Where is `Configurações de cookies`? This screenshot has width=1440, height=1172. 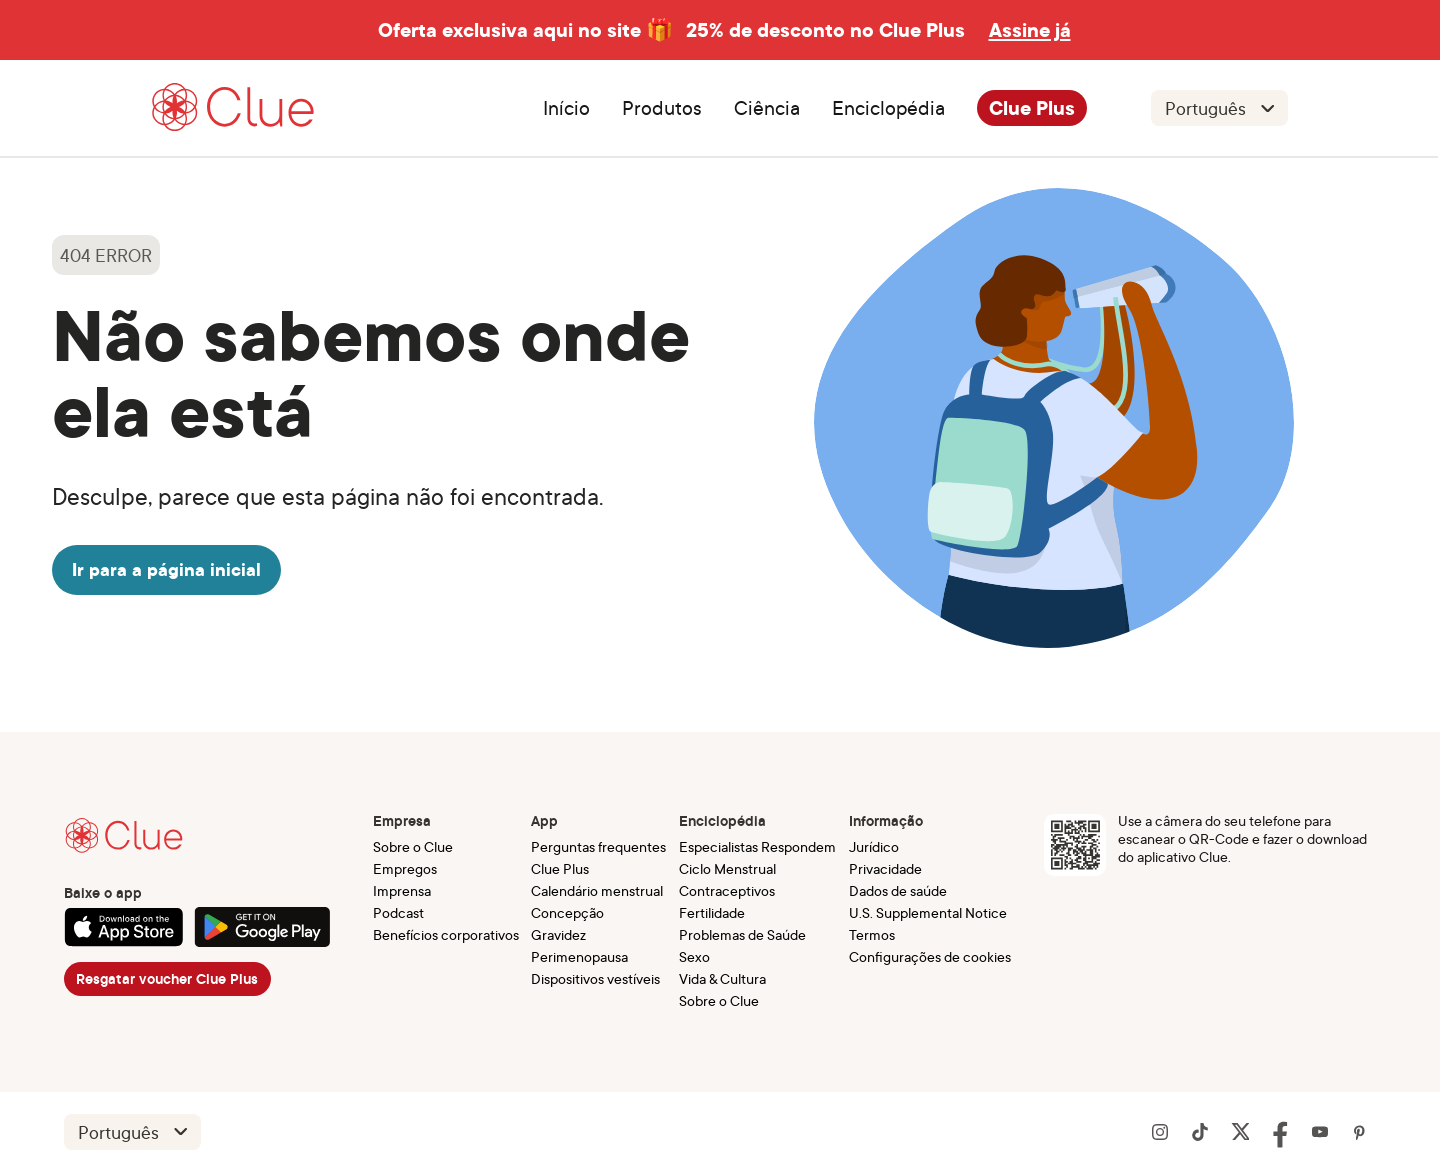 Configurações de cookies is located at coordinates (930, 956).